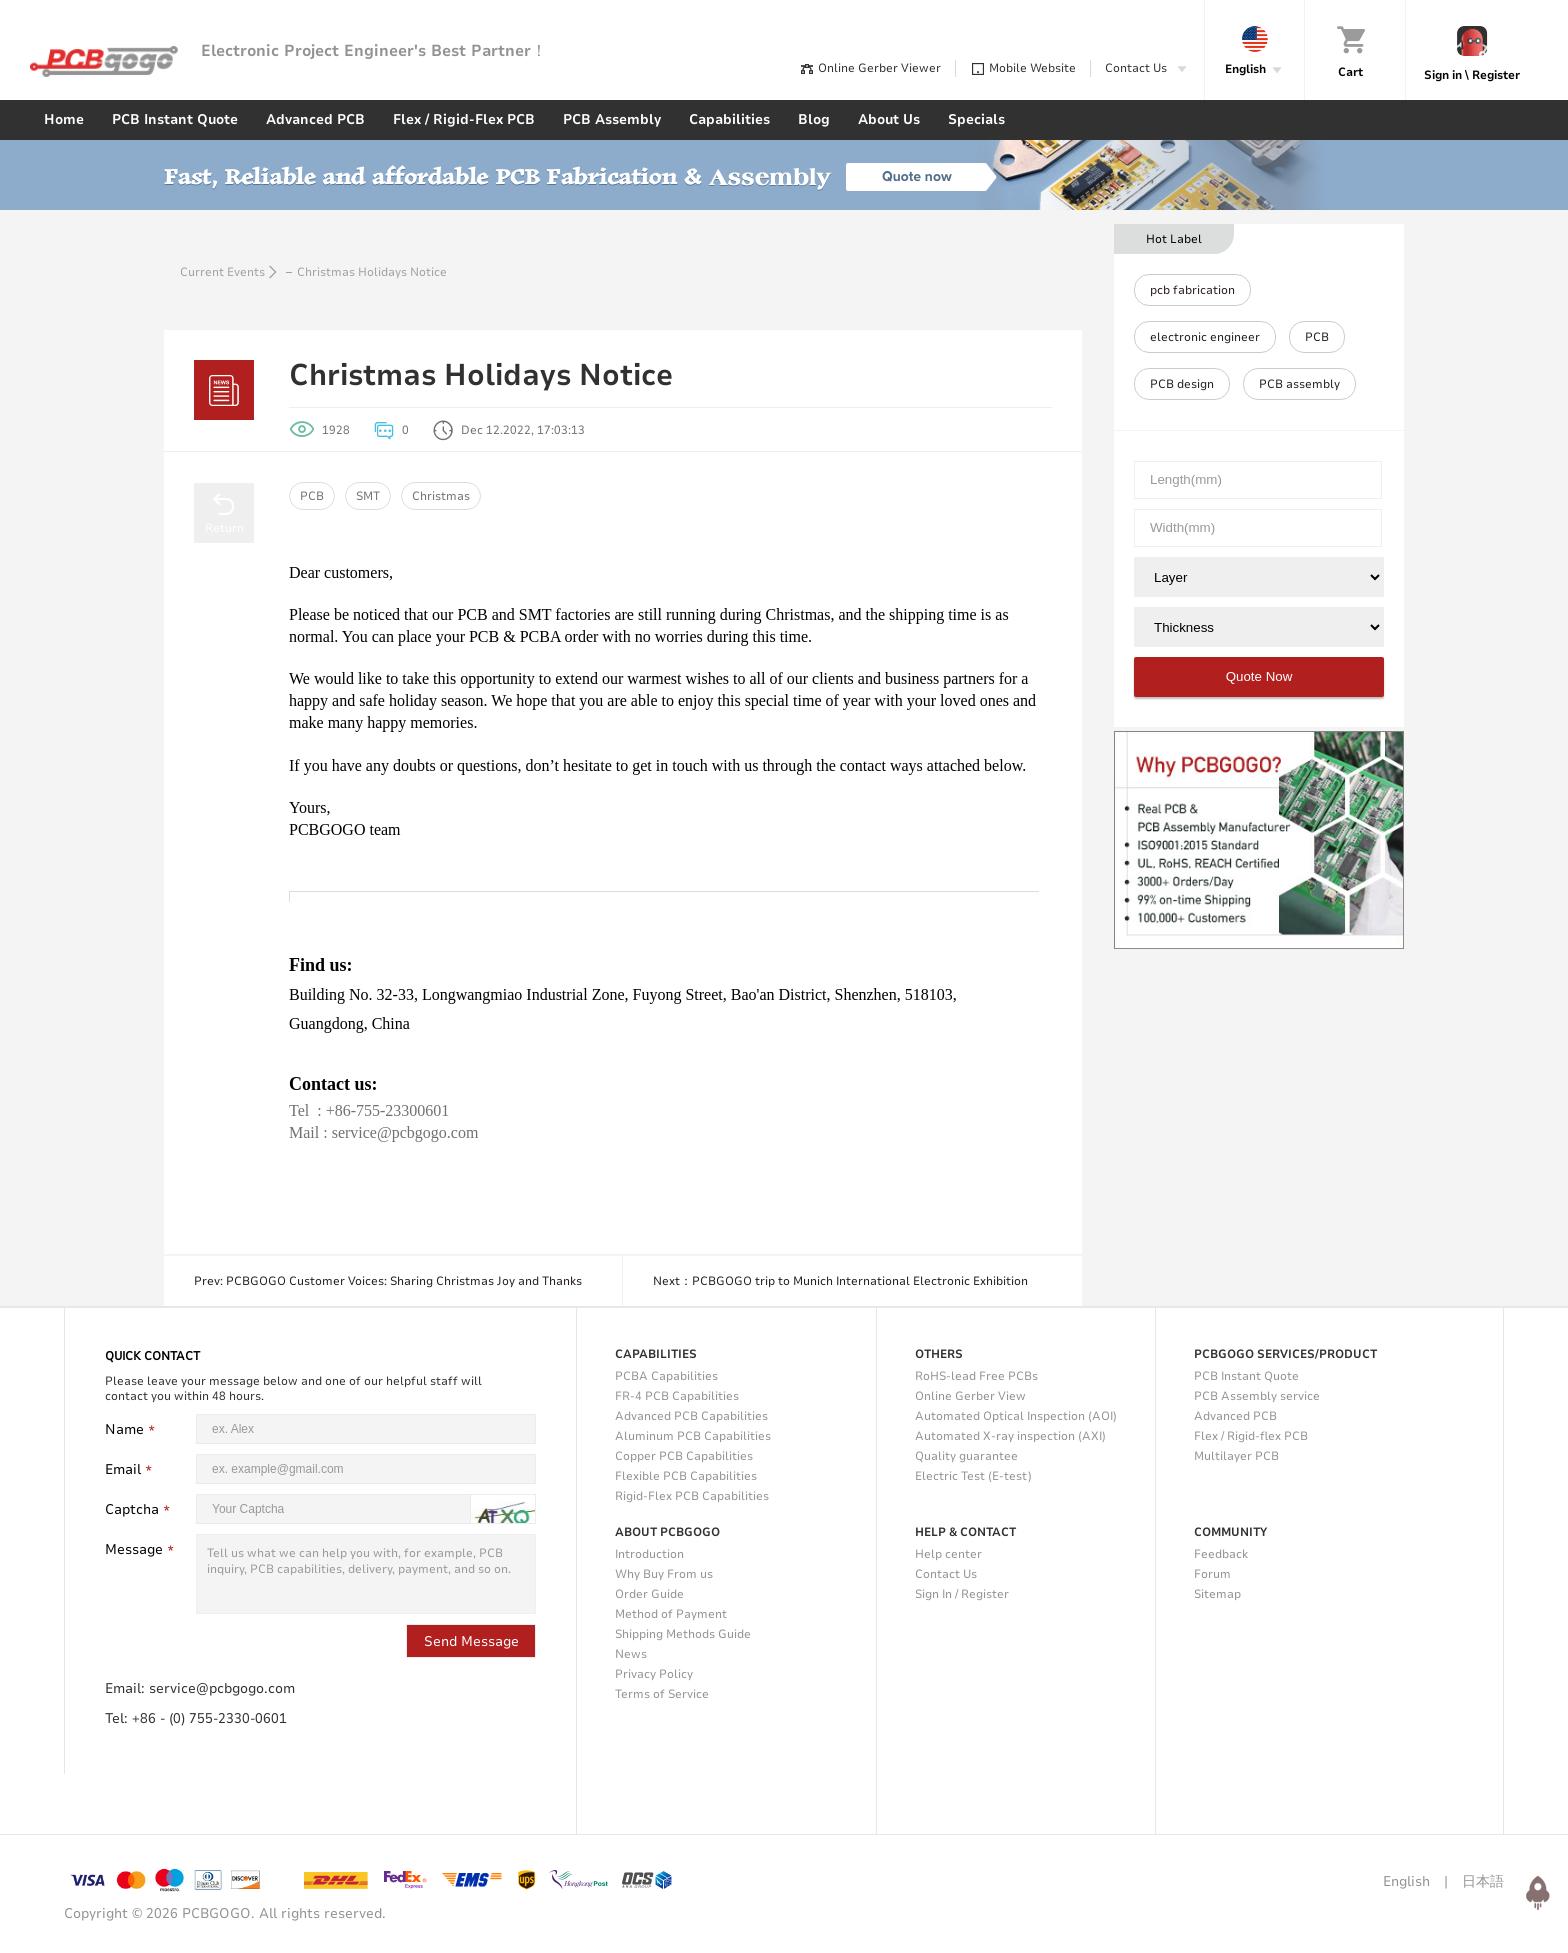 The height and width of the screenshot is (1953, 1568). What do you see at coordinates (889, 119) in the screenshot?
I see `About Us` at bounding box center [889, 119].